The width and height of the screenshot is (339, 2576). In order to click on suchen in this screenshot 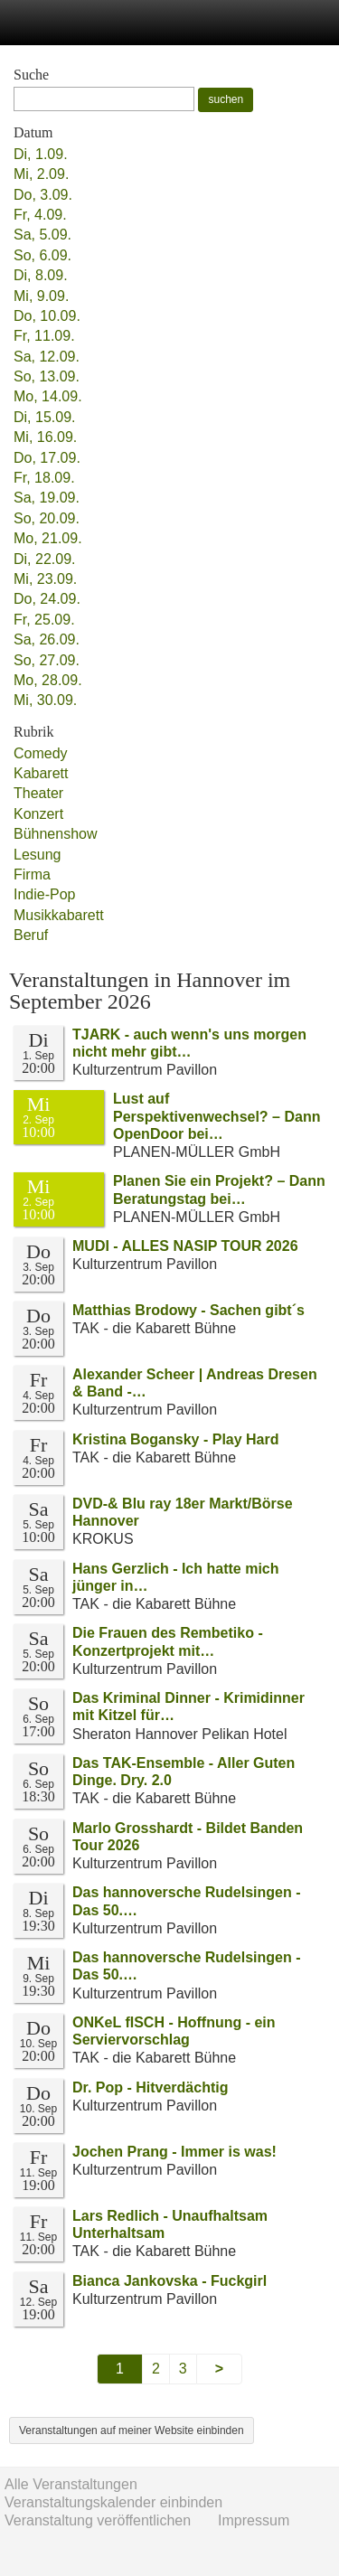, I will do `click(225, 99)`.